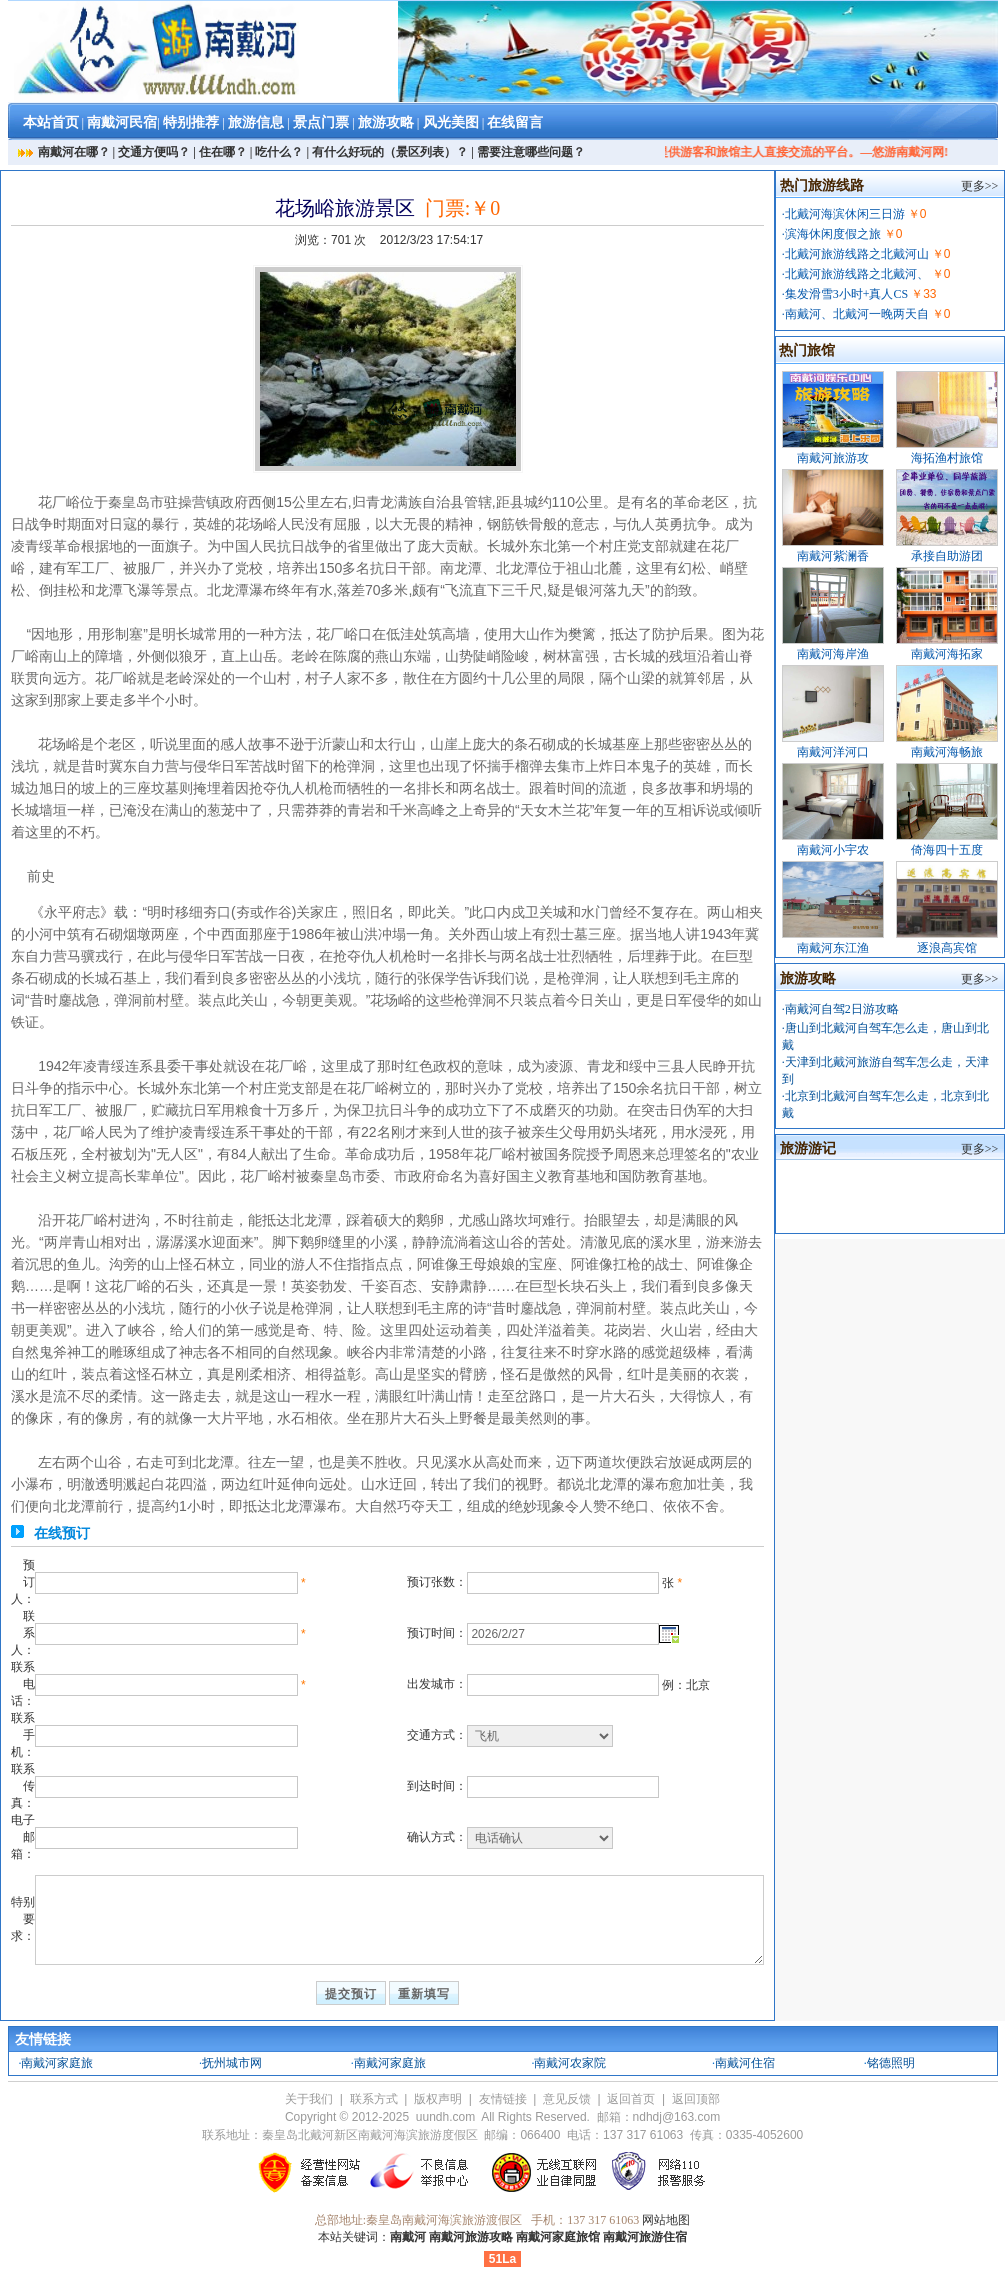 This screenshot has height=2286, width=1005. What do you see at coordinates (833, 556) in the screenshot?
I see `南戴河紫澜香` at bounding box center [833, 556].